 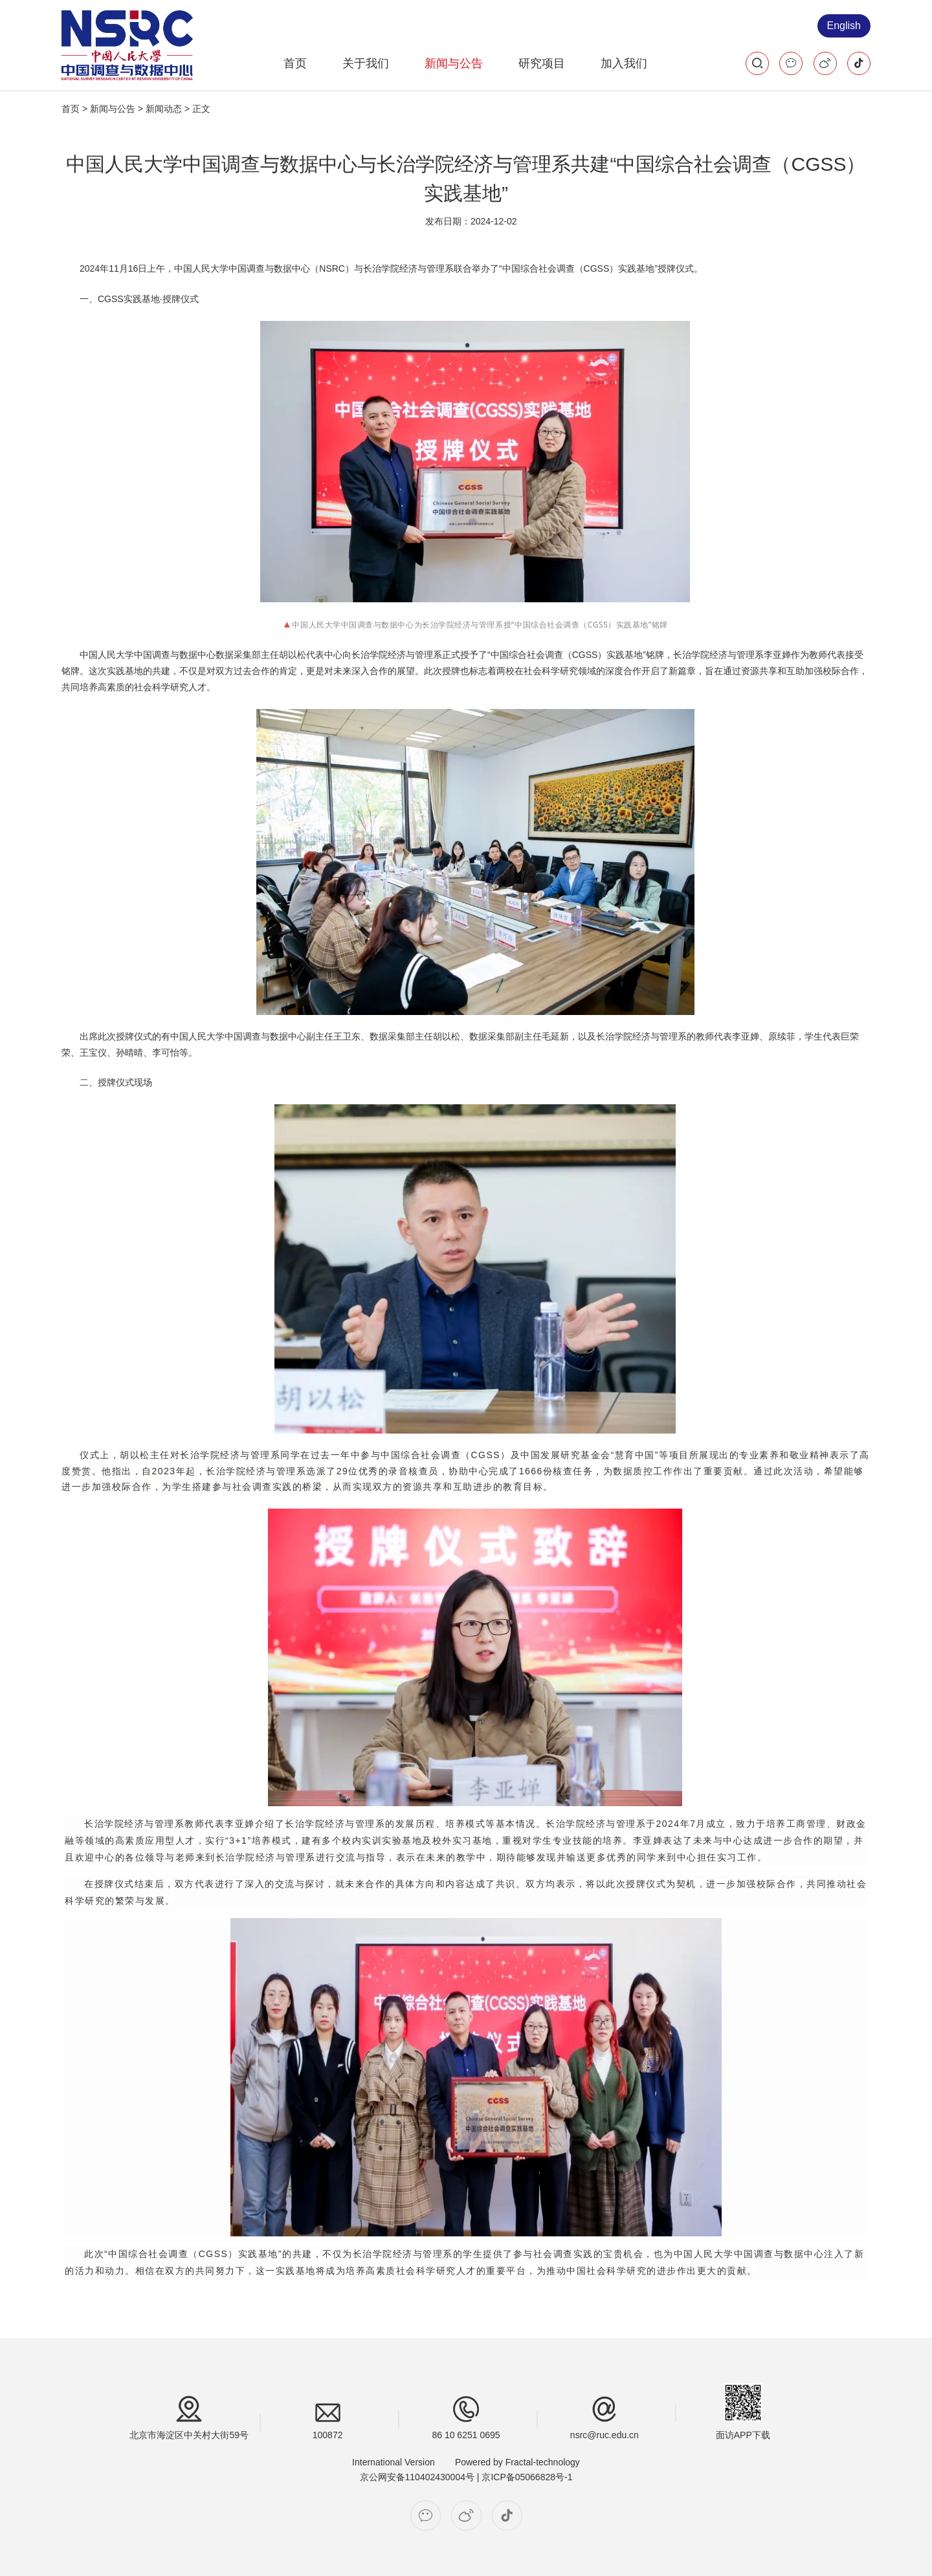 What do you see at coordinates (541, 63) in the screenshot?
I see `研究项目` at bounding box center [541, 63].